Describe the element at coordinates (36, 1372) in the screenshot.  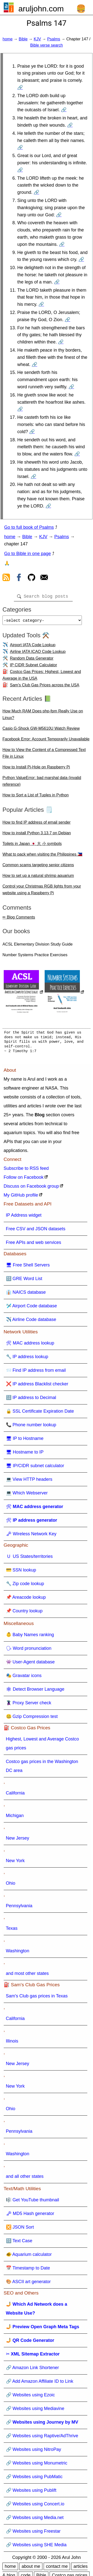
I see `📨 Find IP address from email` at that location.